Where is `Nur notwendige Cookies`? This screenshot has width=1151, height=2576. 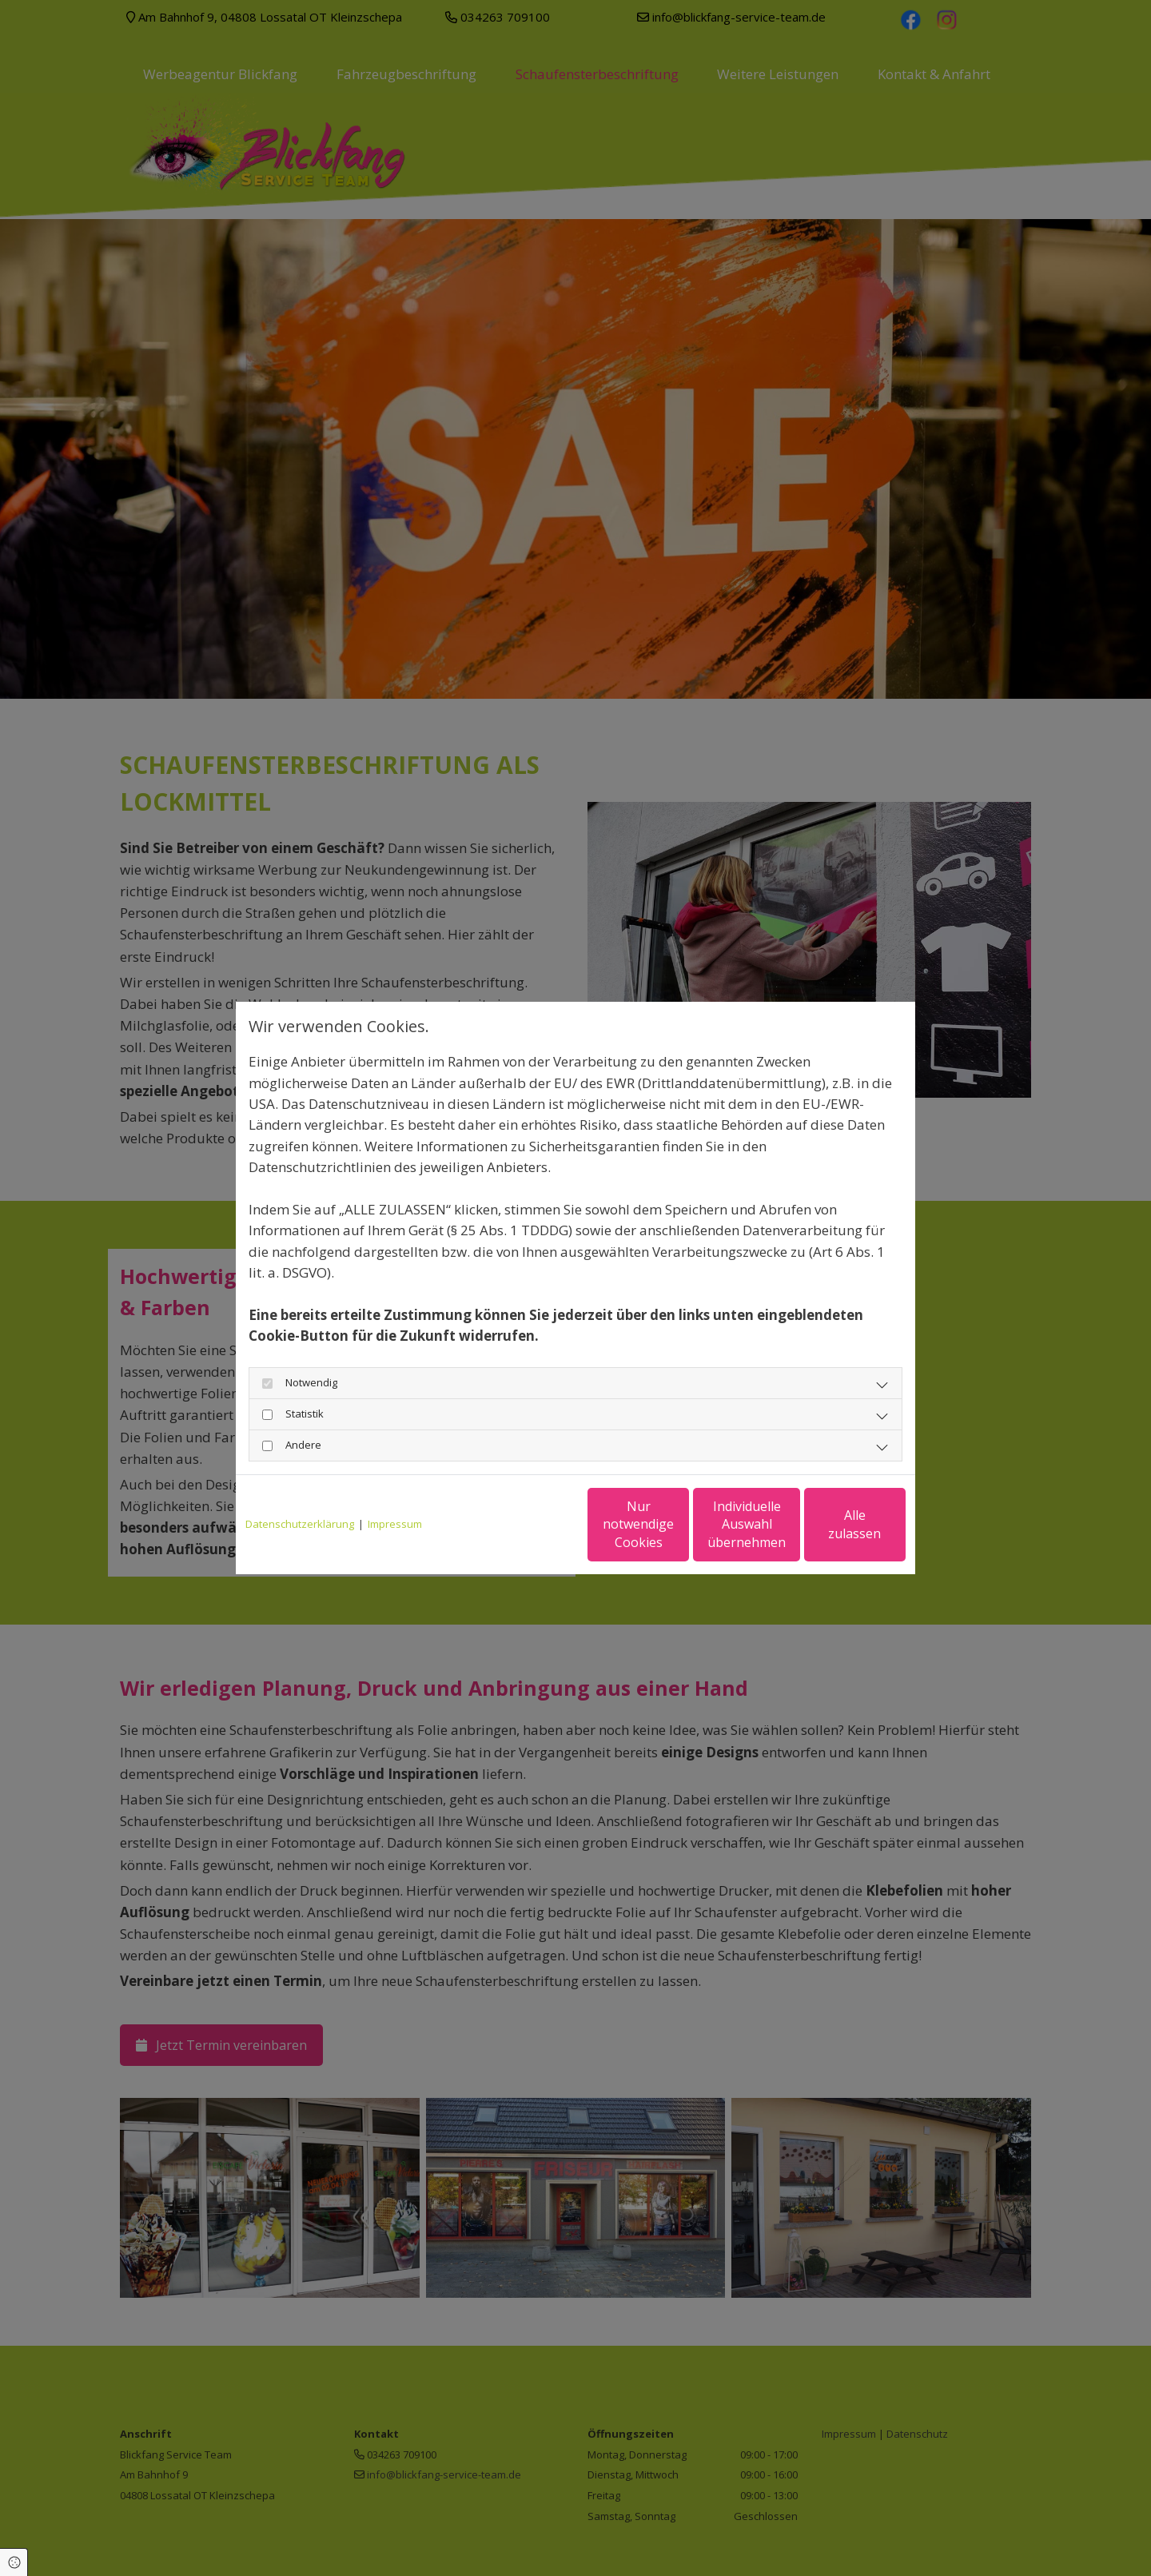 Nur notwendige Cookies is located at coordinates (528, 1523).